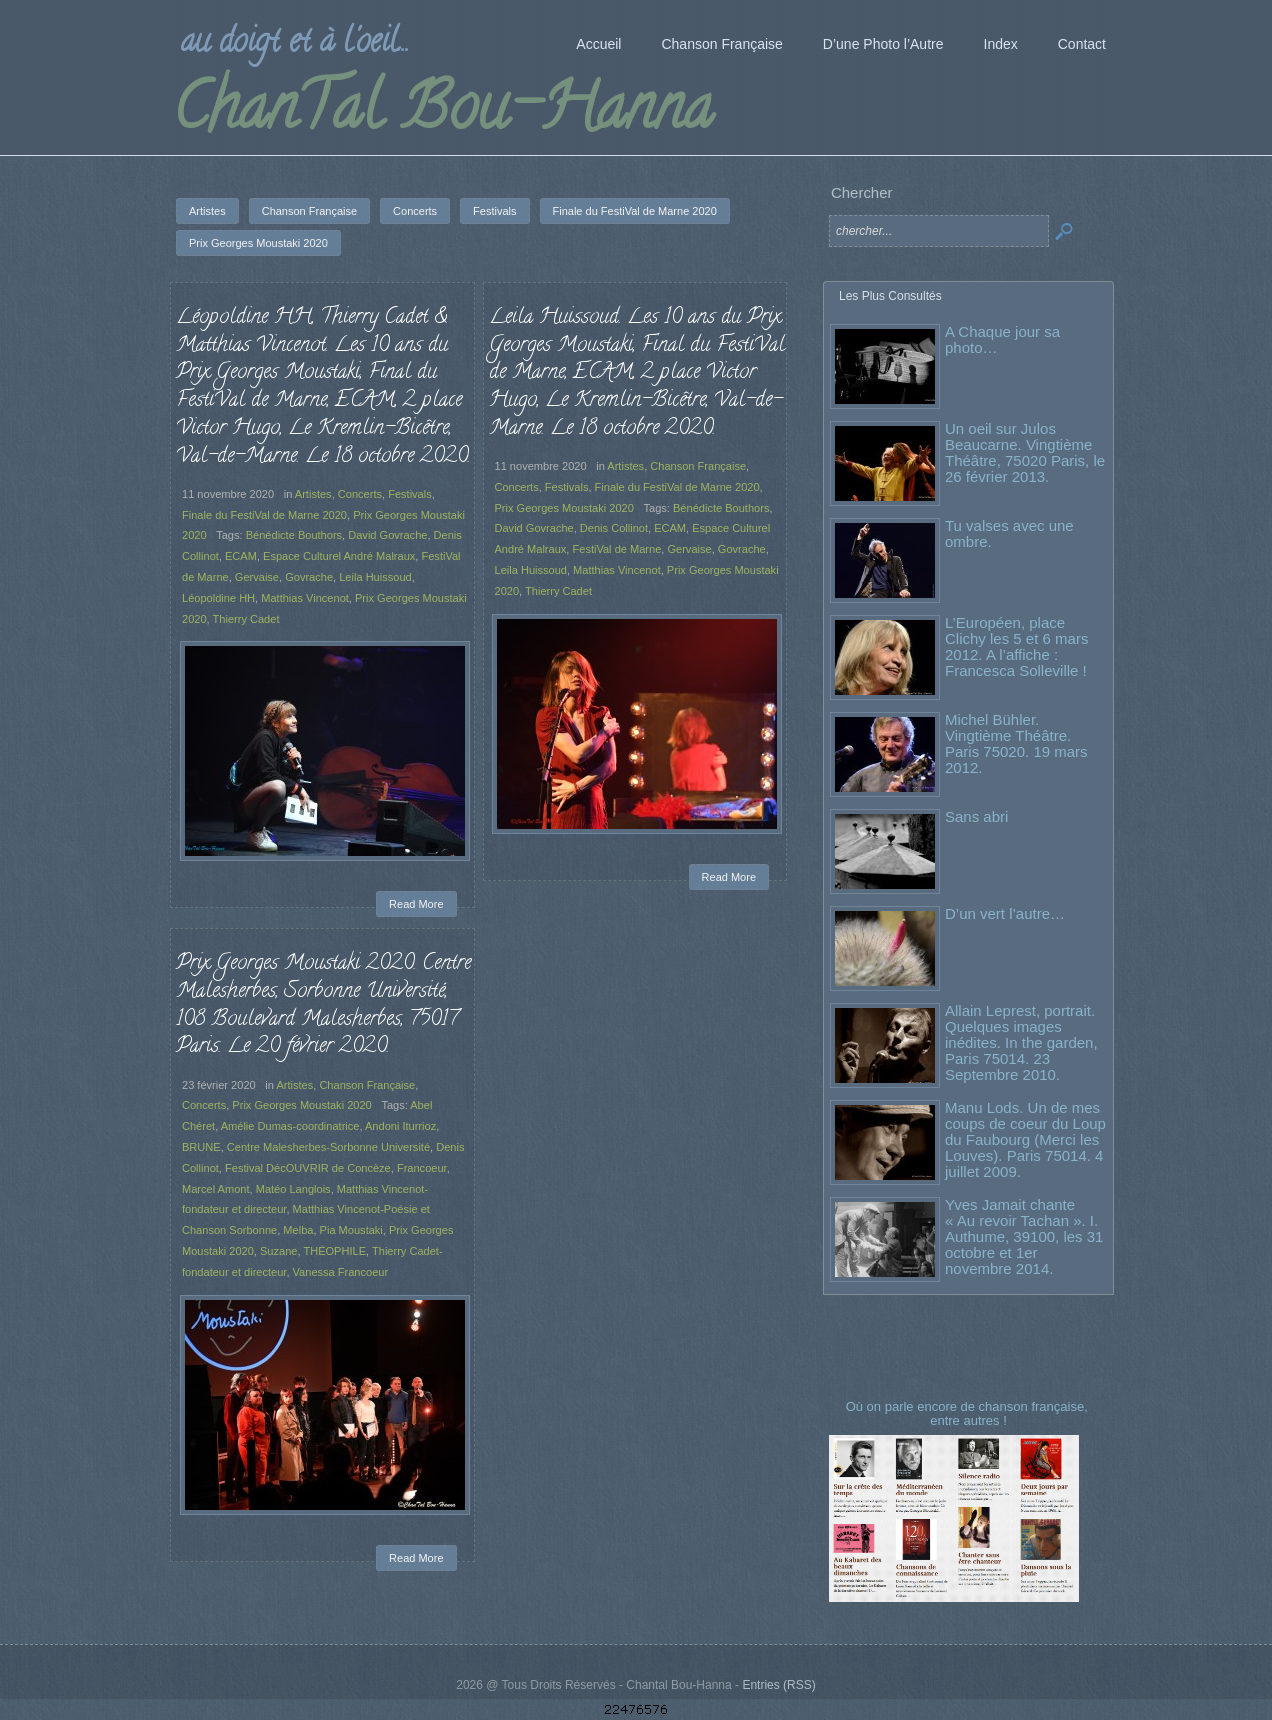 Image resolution: width=1272 pixels, height=1720 pixels. What do you see at coordinates (334, 1251) in the screenshot?
I see `THÉOPHILE` at bounding box center [334, 1251].